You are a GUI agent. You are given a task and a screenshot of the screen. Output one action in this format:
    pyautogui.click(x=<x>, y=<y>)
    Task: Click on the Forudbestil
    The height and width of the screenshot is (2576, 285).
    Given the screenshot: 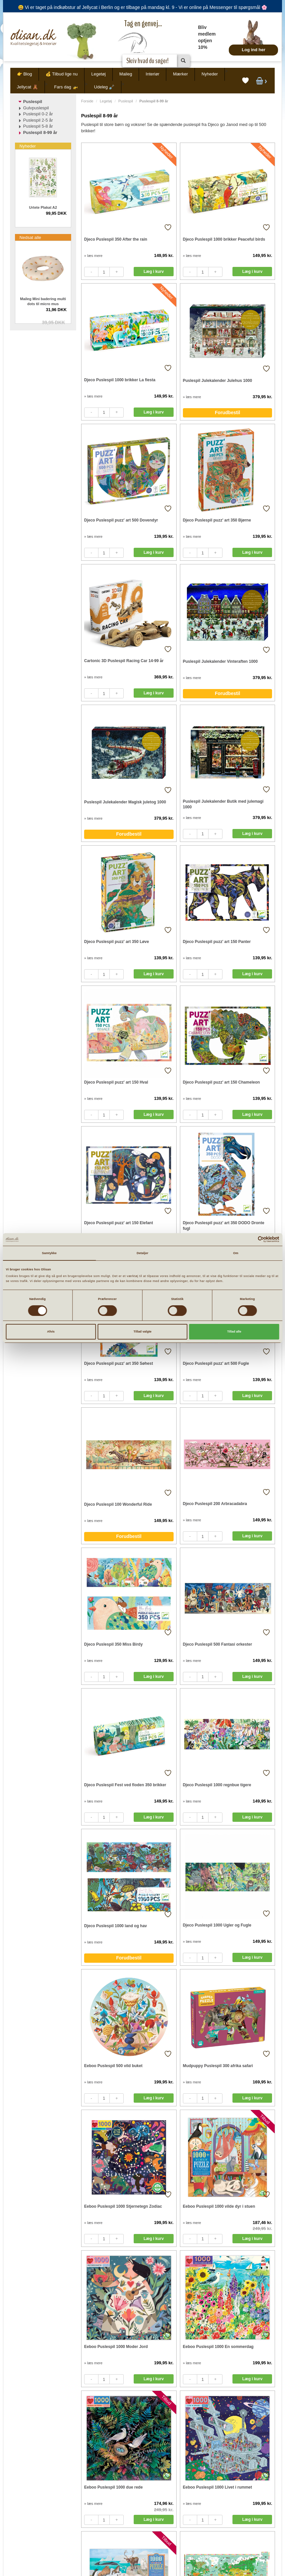 What is the action you would take?
    pyautogui.click(x=227, y=412)
    